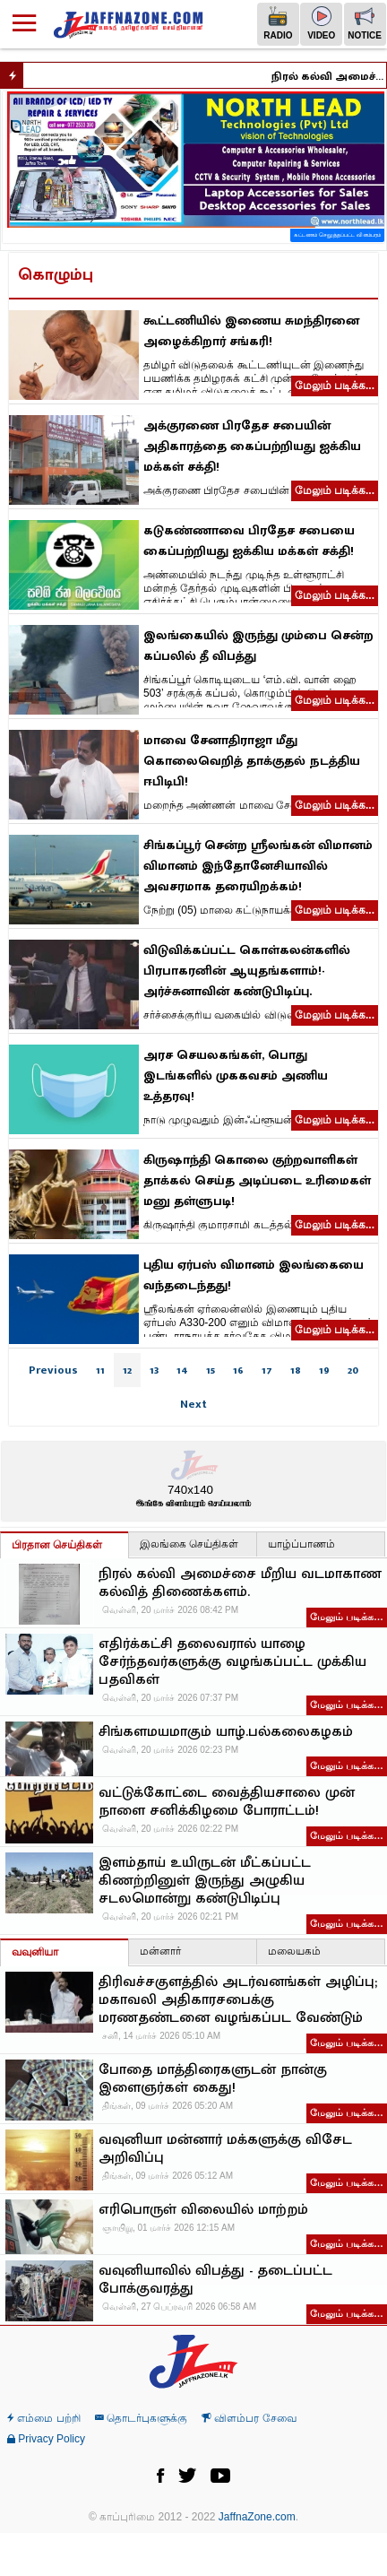 This screenshot has height=2576, width=387. What do you see at coordinates (294, 1951) in the screenshot?
I see `மலையகம்` at bounding box center [294, 1951].